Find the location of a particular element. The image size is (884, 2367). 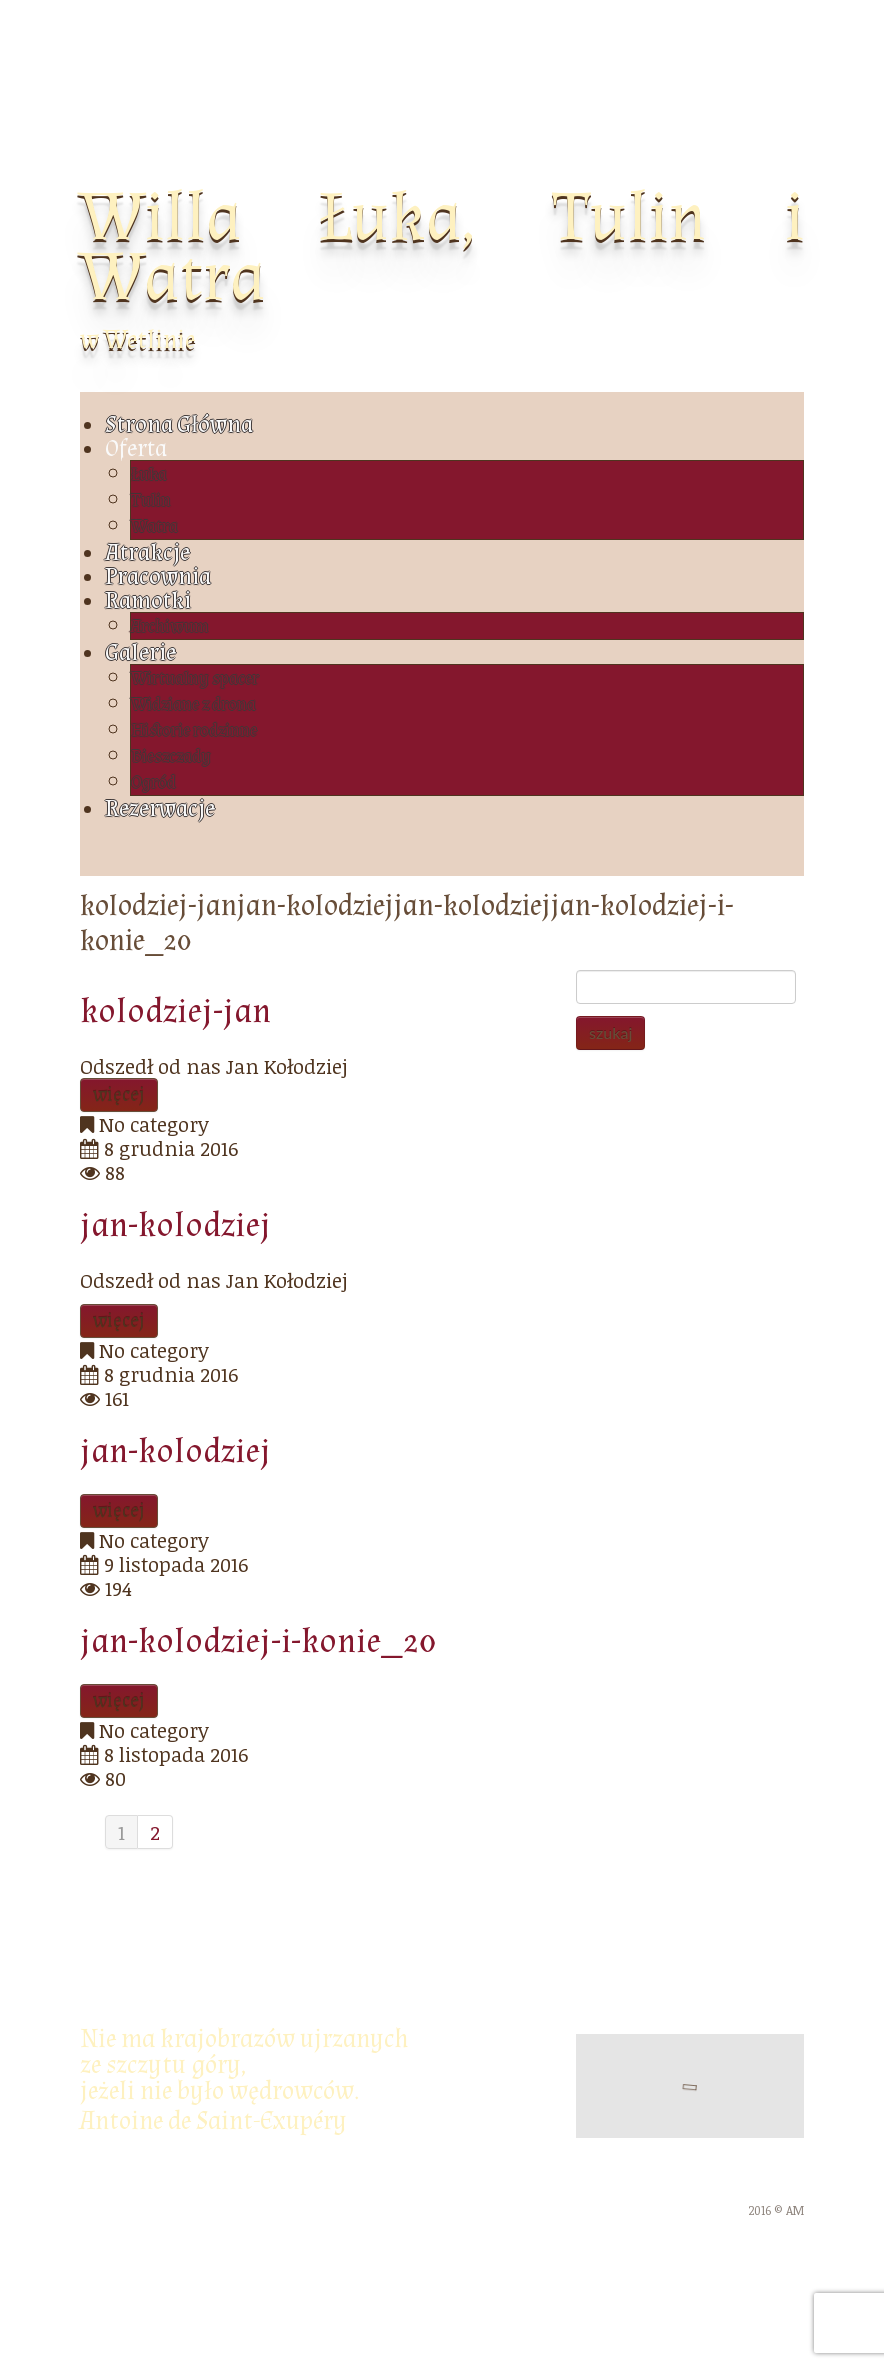

Atrakcje is located at coordinates (147, 552).